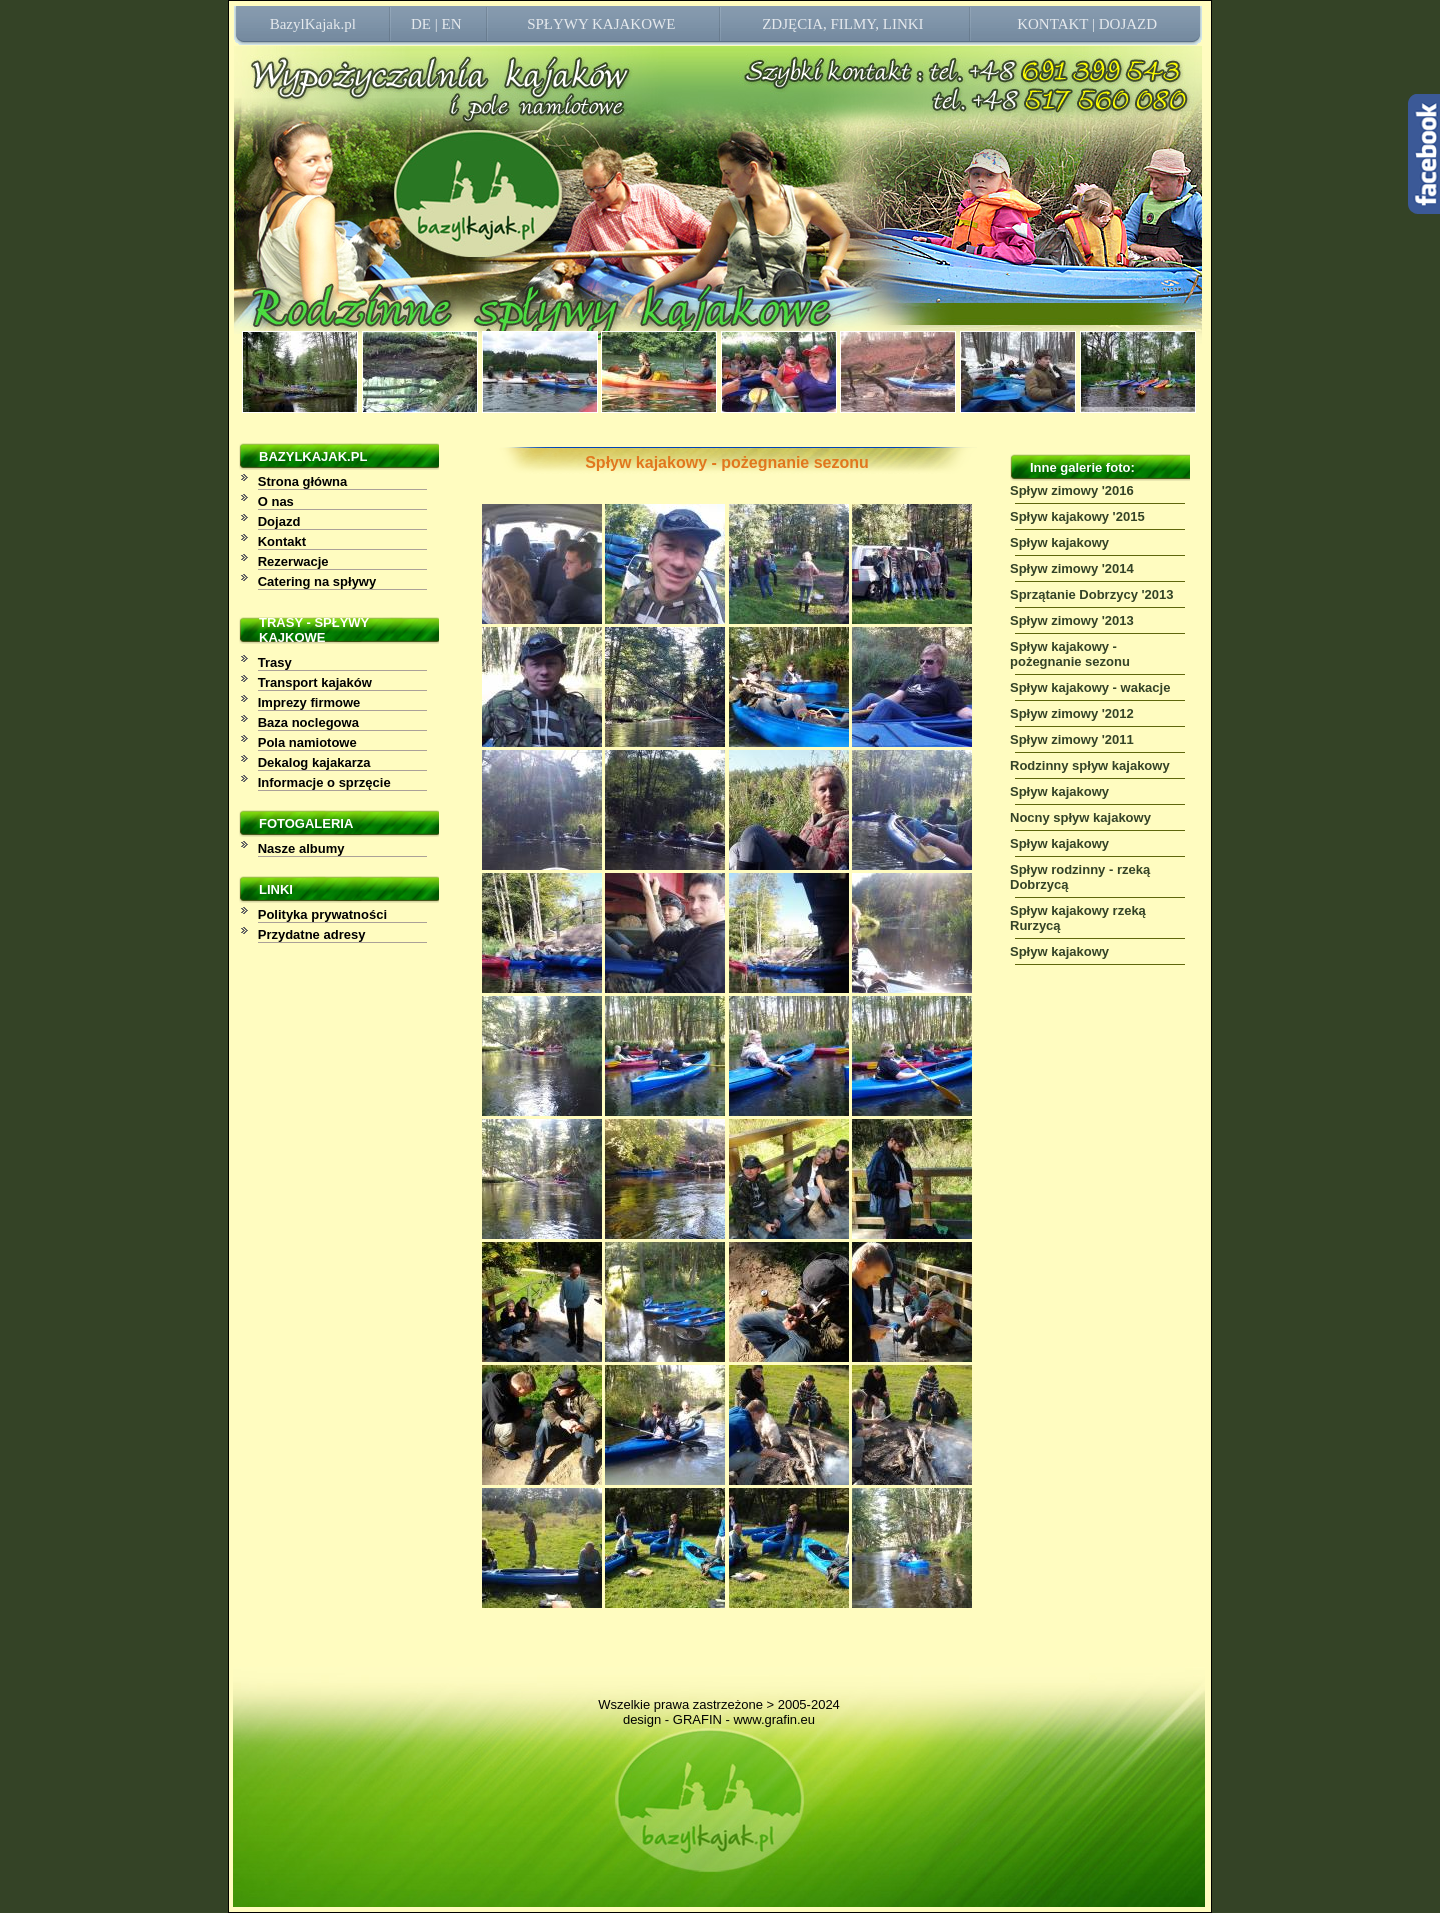 Image resolution: width=1440 pixels, height=1913 pixels. Describe the element at coordinates (1072, 739) in the screenshot. I see `Spływ zimowy '2011` at that location.